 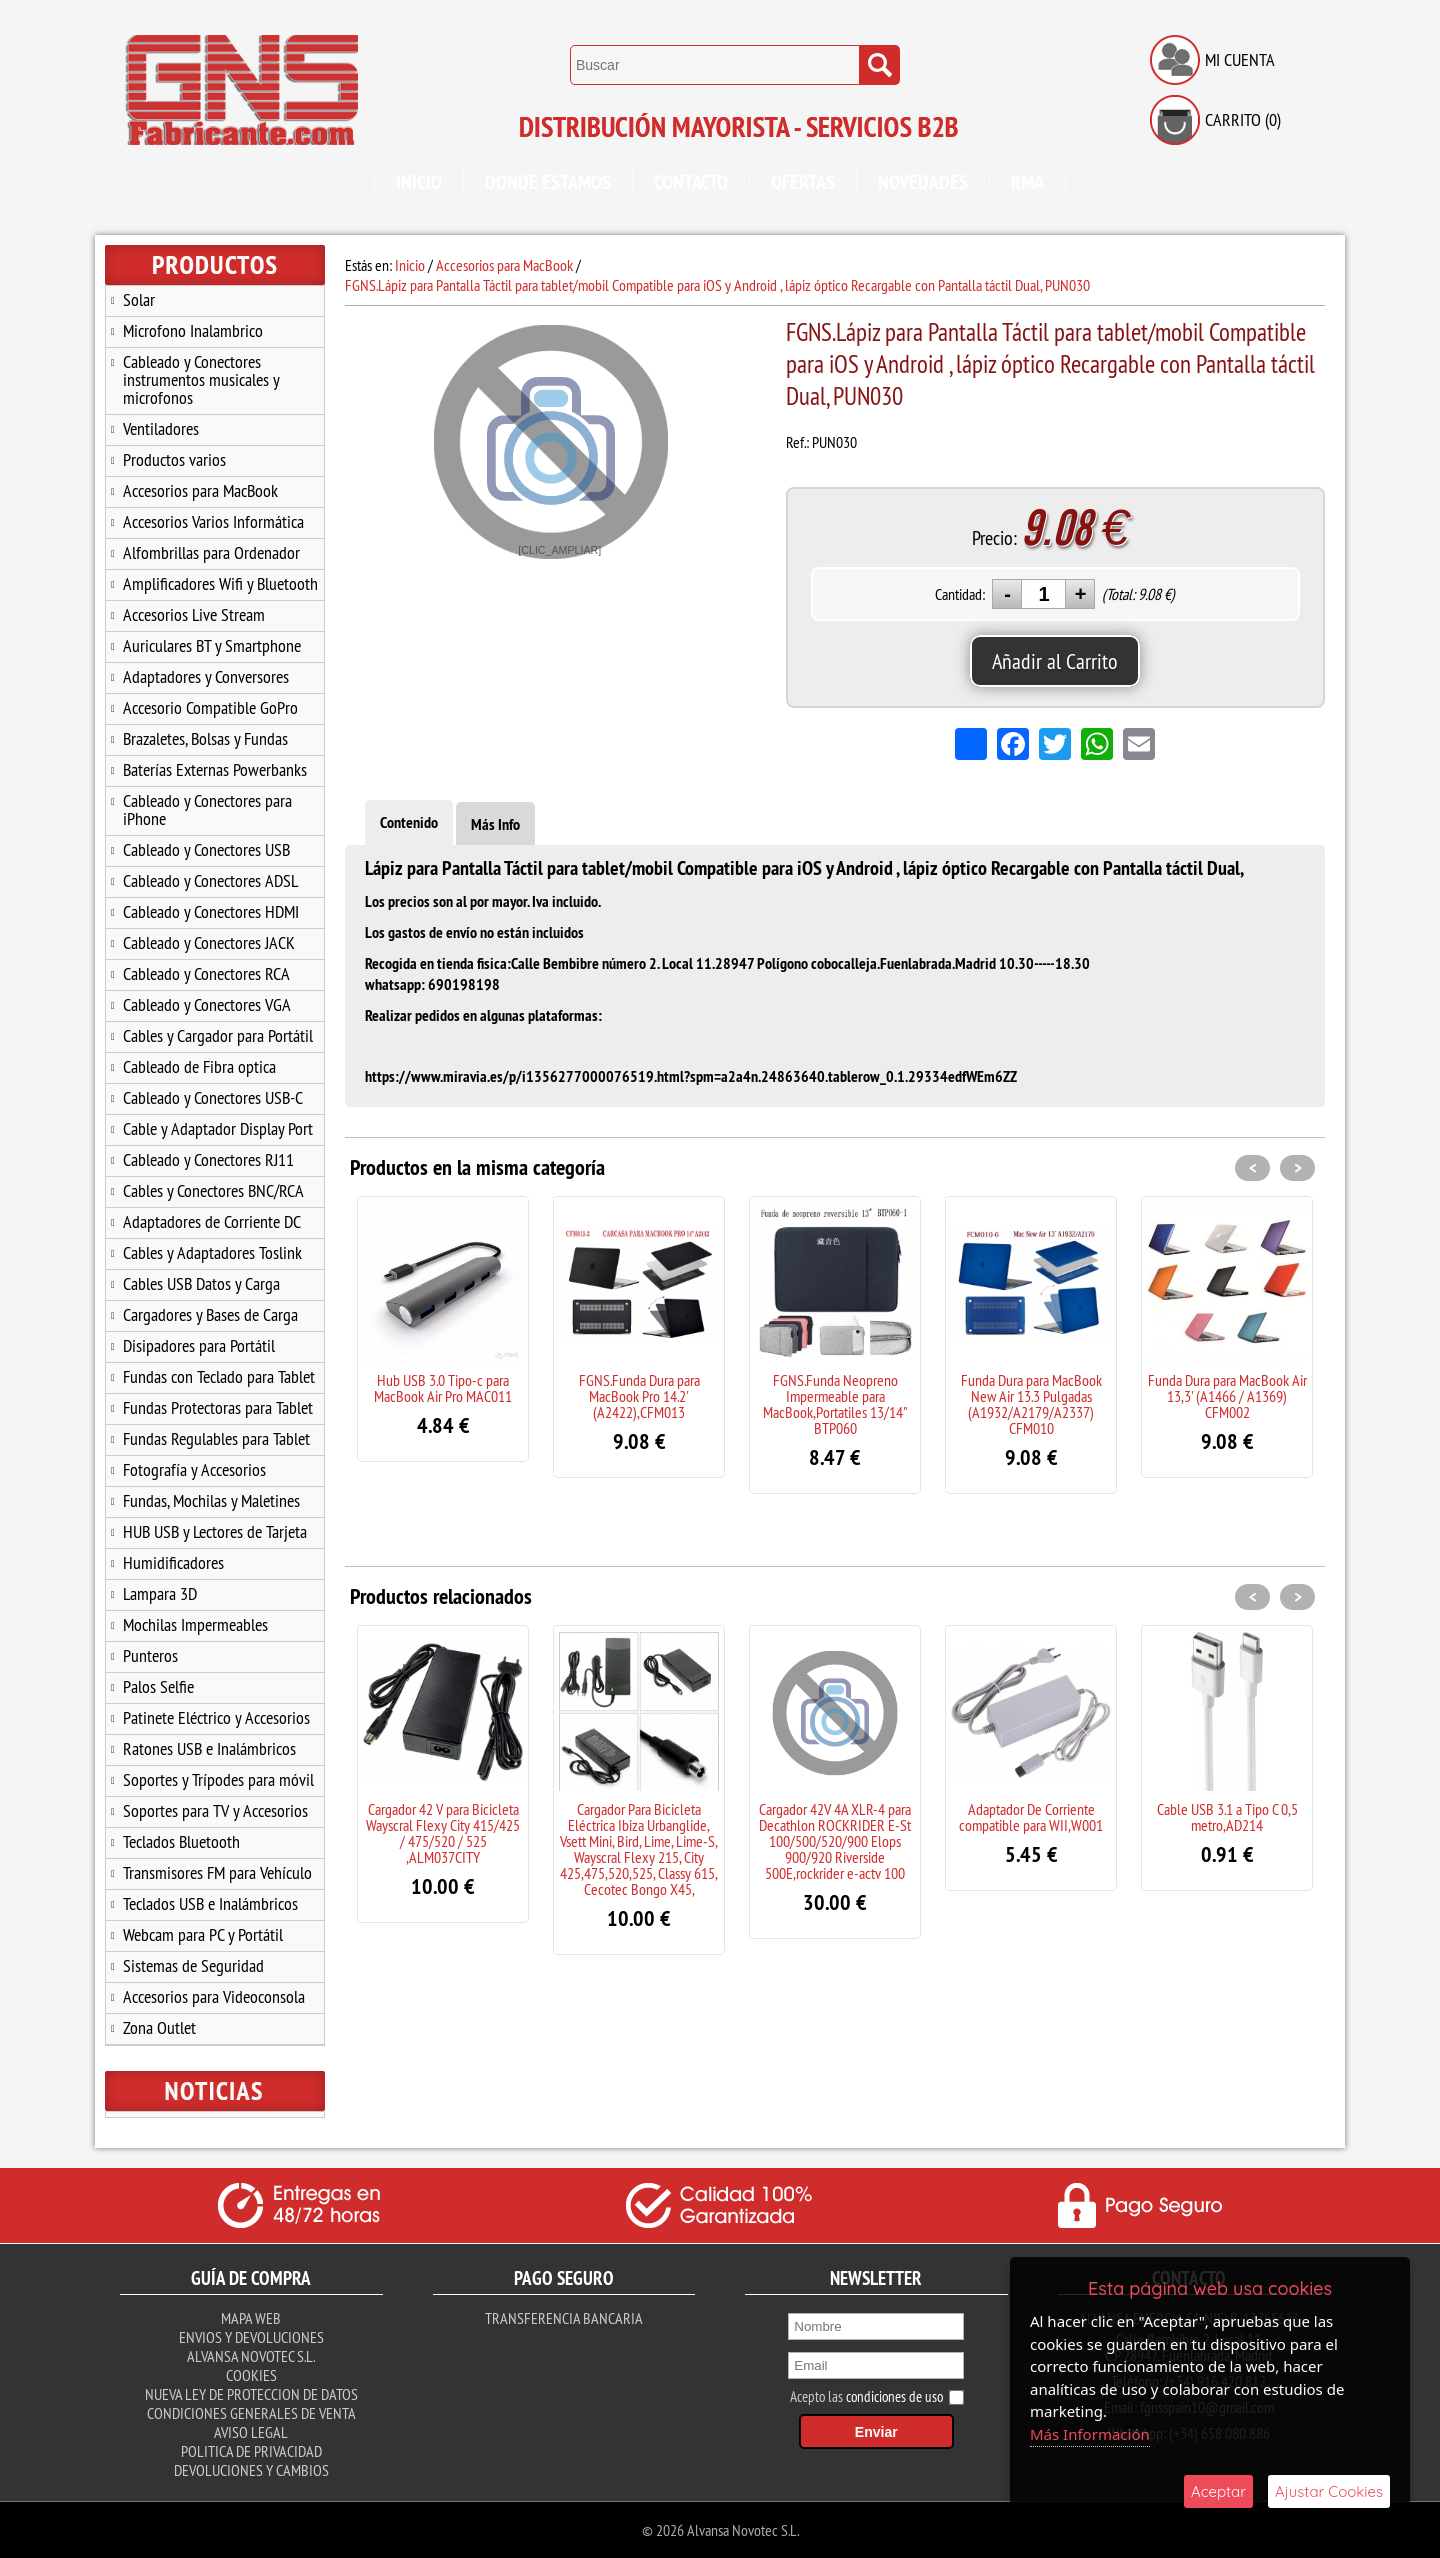 I want to click on Fotografía y Accesorios, so click(x=194, y=1469).